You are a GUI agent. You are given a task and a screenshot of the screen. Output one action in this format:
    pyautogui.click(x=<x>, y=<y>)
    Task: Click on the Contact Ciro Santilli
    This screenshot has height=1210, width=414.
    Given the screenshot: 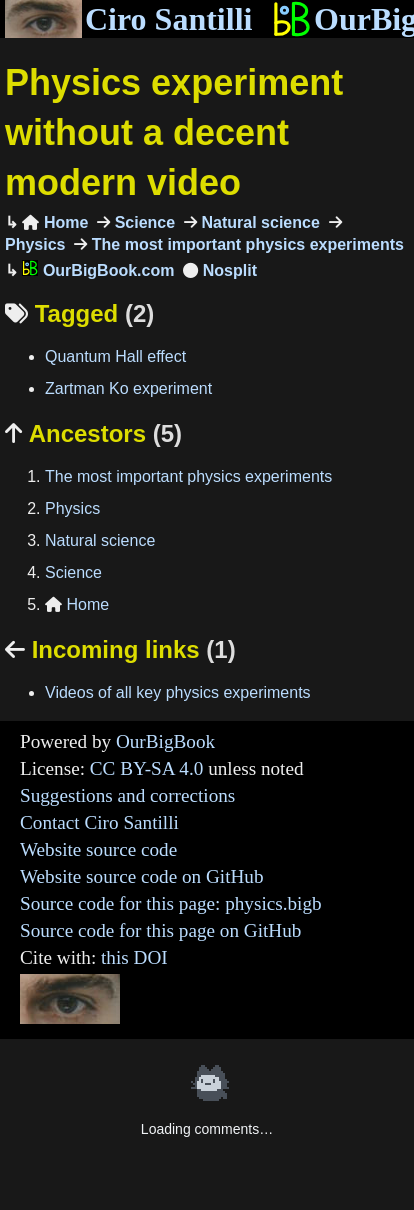 What is the action you would take?
    pyautogui.click(x=99, y=822)
    